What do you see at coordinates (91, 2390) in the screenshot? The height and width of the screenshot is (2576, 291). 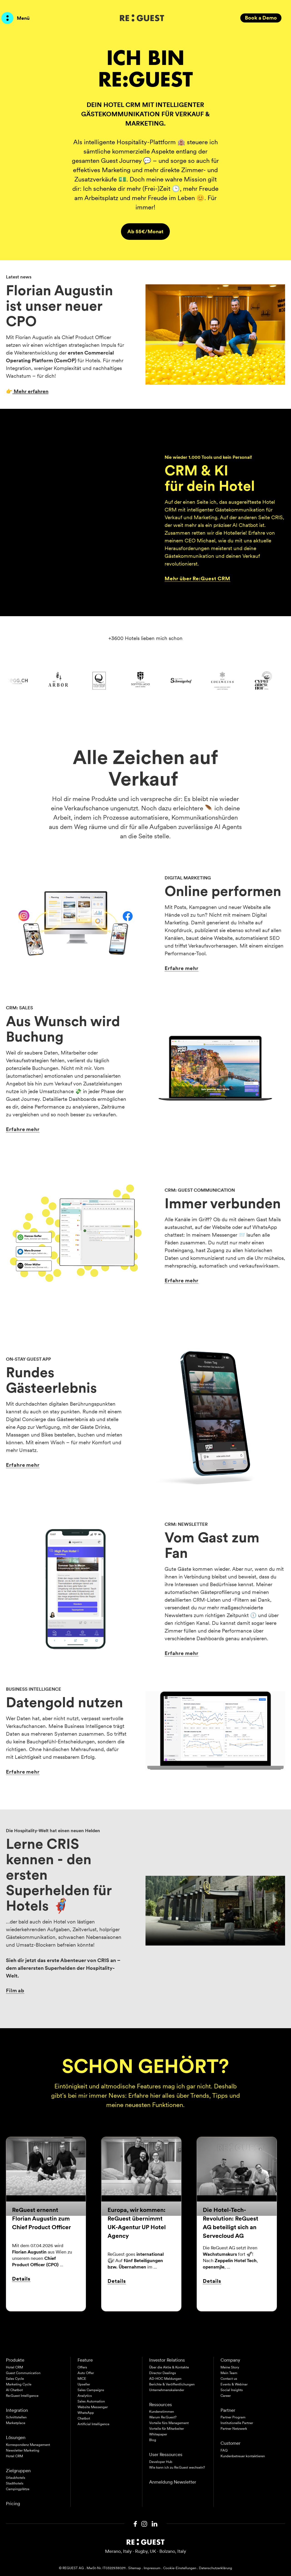 I see `Sales Campaigns` at bounding box center [91, 2390].